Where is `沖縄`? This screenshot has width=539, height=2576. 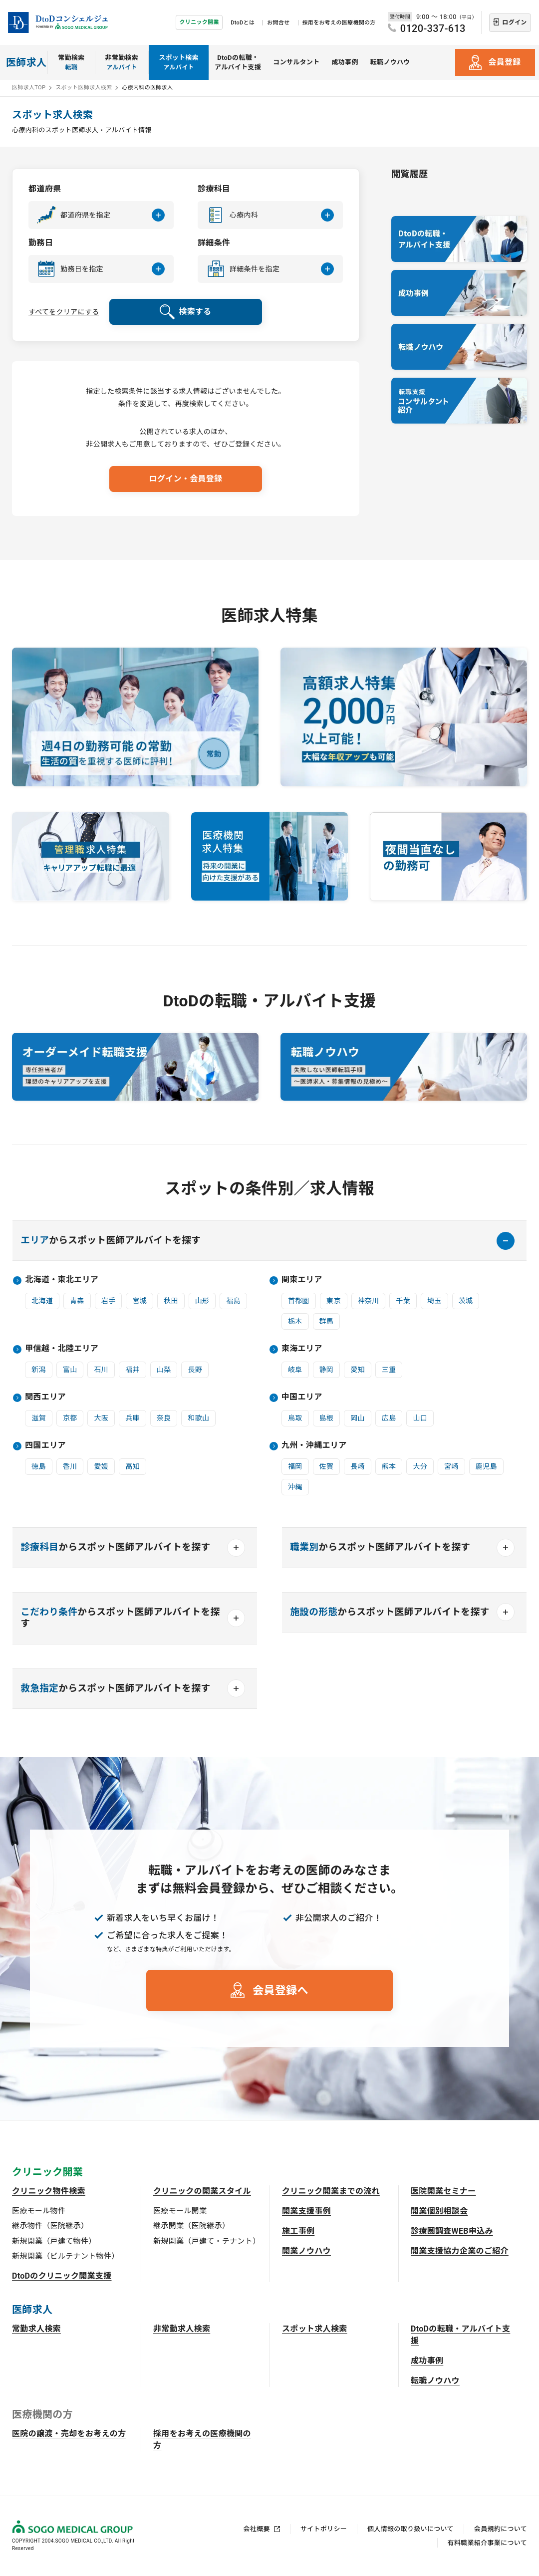 沖縄 is located at coordinates (295, 1487).